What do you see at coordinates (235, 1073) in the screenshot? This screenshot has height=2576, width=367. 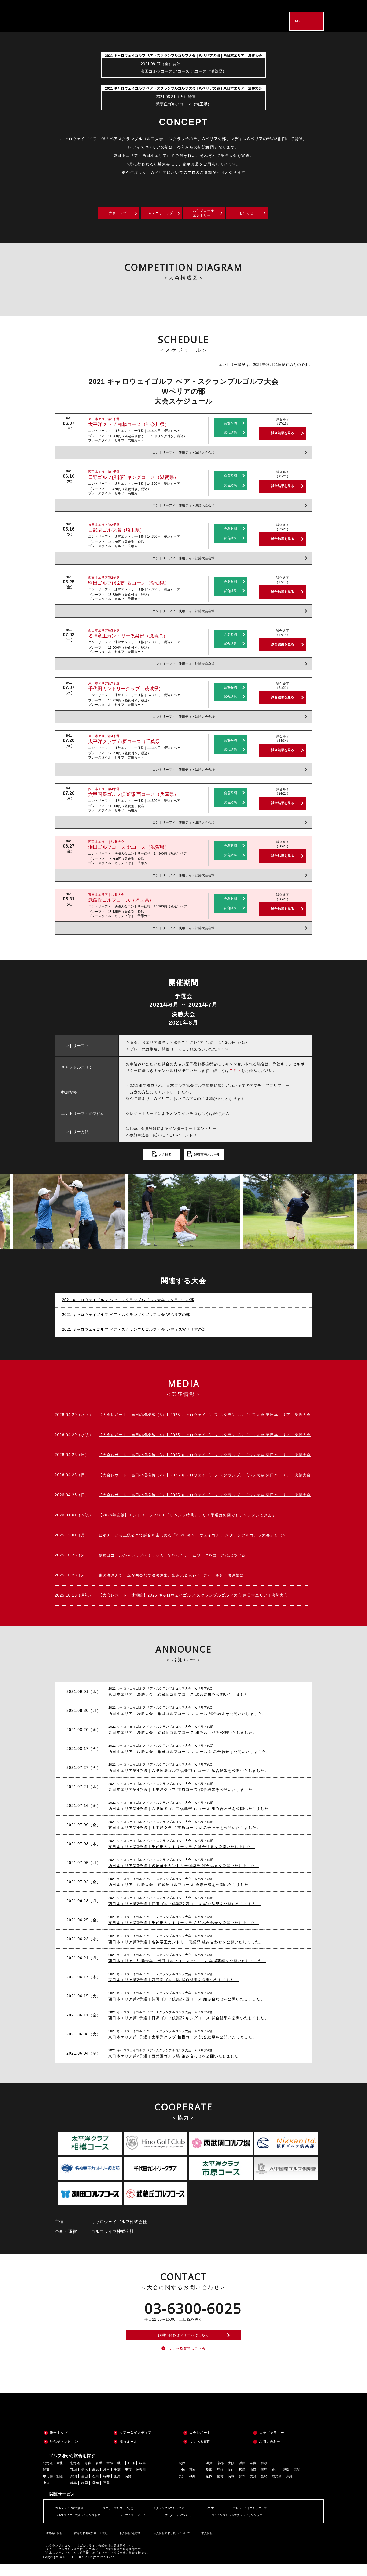 I see `こちら` at bounding box center [235, 1073].